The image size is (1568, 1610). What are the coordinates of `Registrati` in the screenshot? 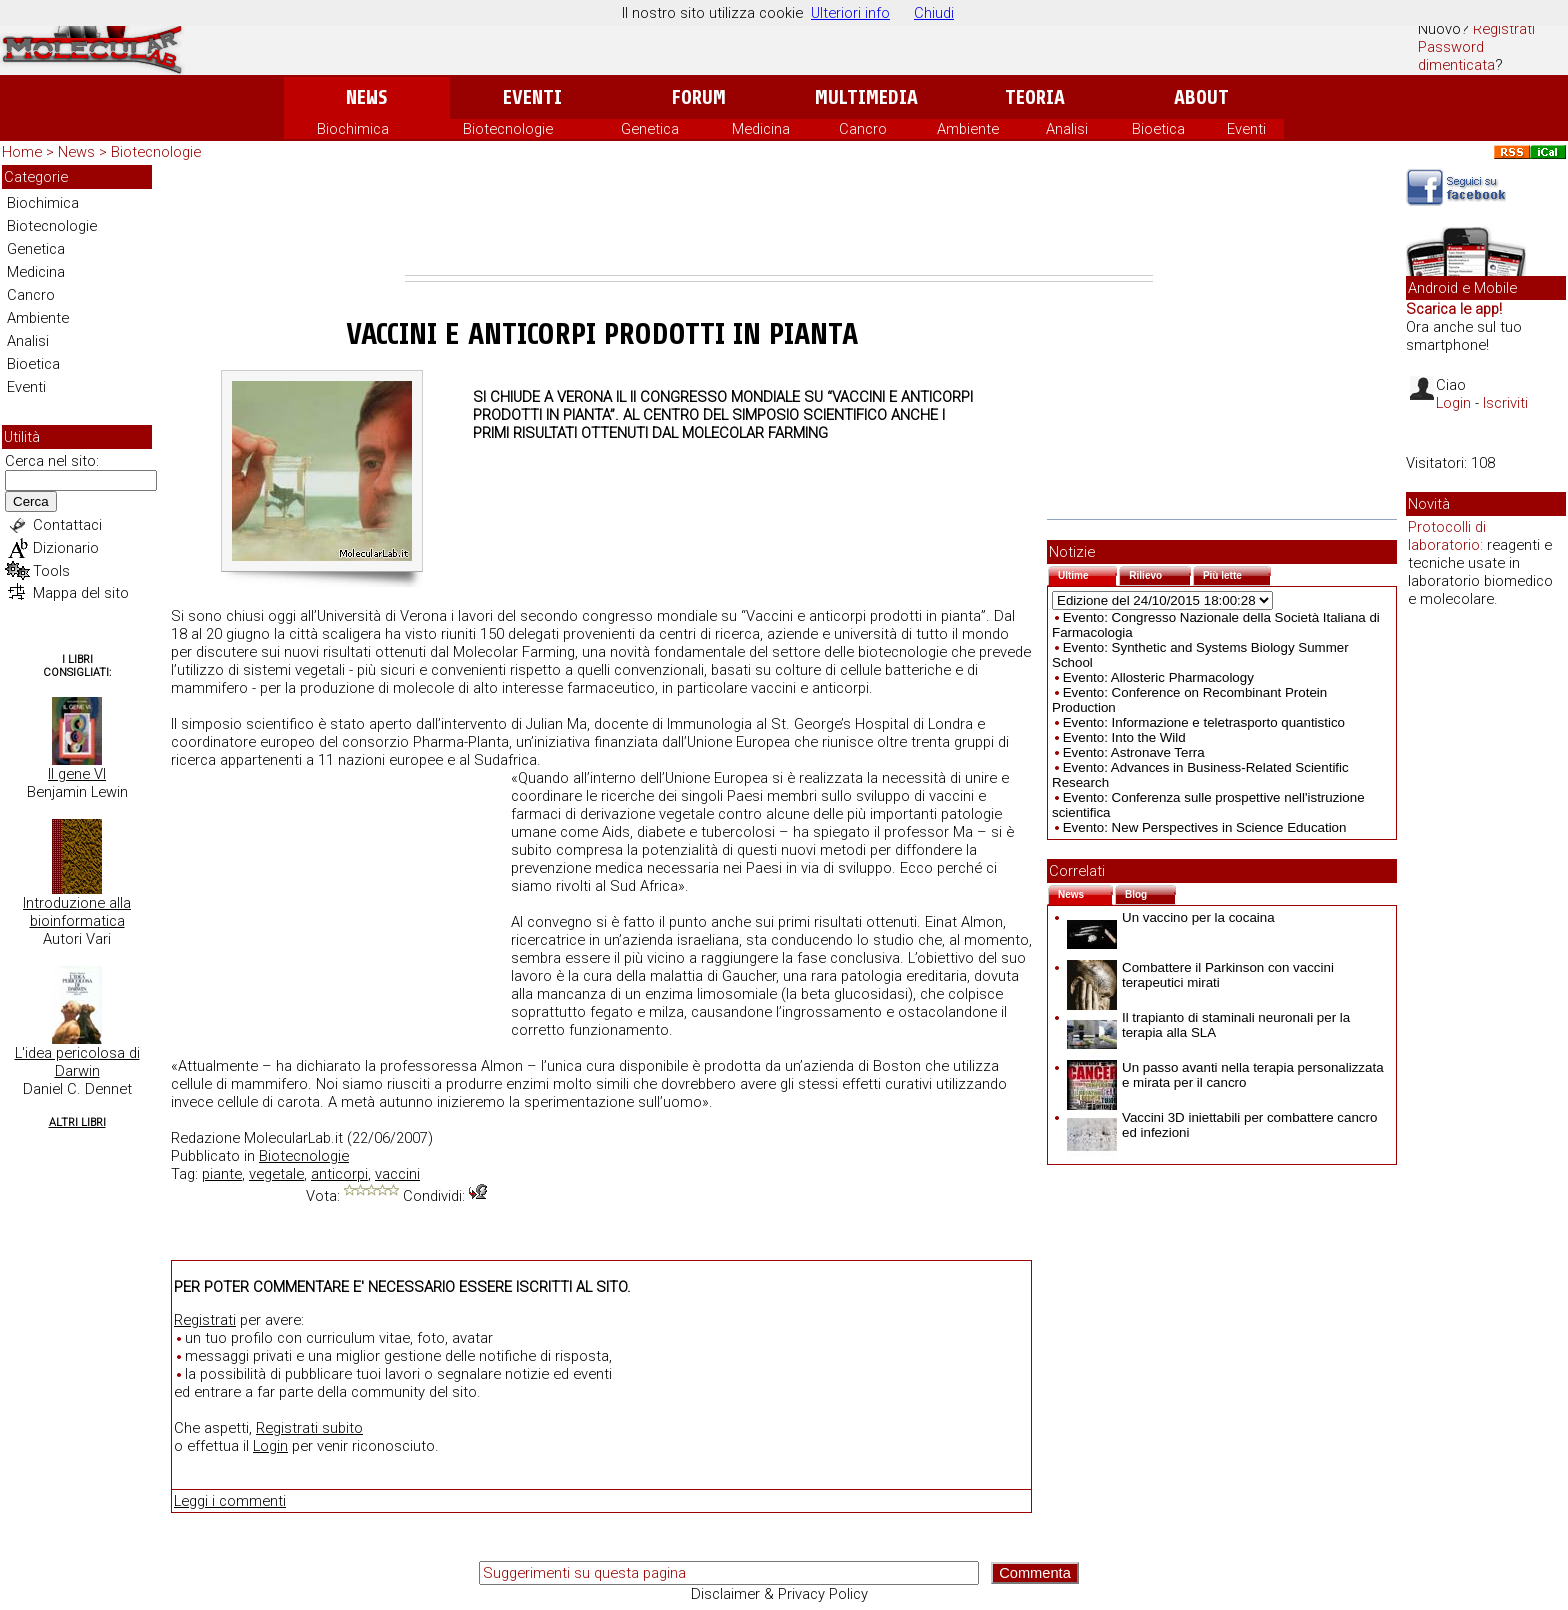 It's located at (1504, 29).